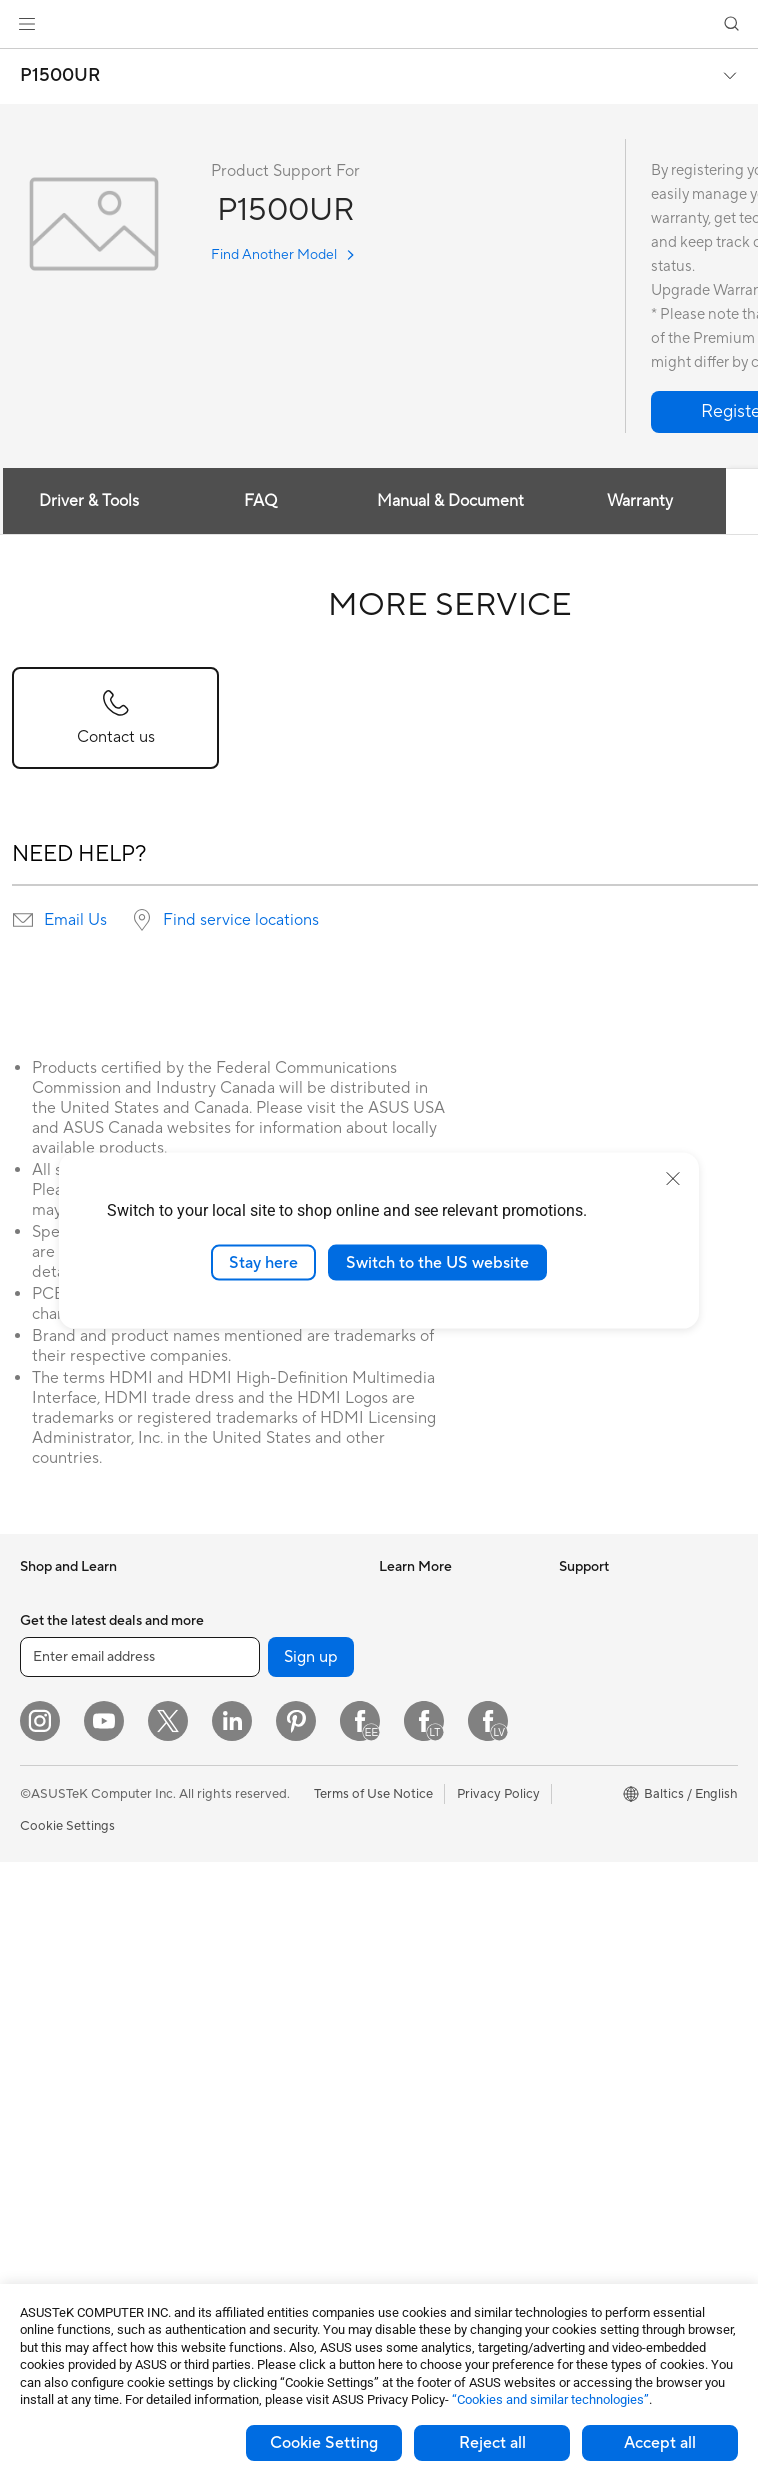 This screenshot has height=2481, width=758. What do you see at coordinates (594, 1686) in the screenshot?
I see `Press Room` at bounding box center [594, 1686].